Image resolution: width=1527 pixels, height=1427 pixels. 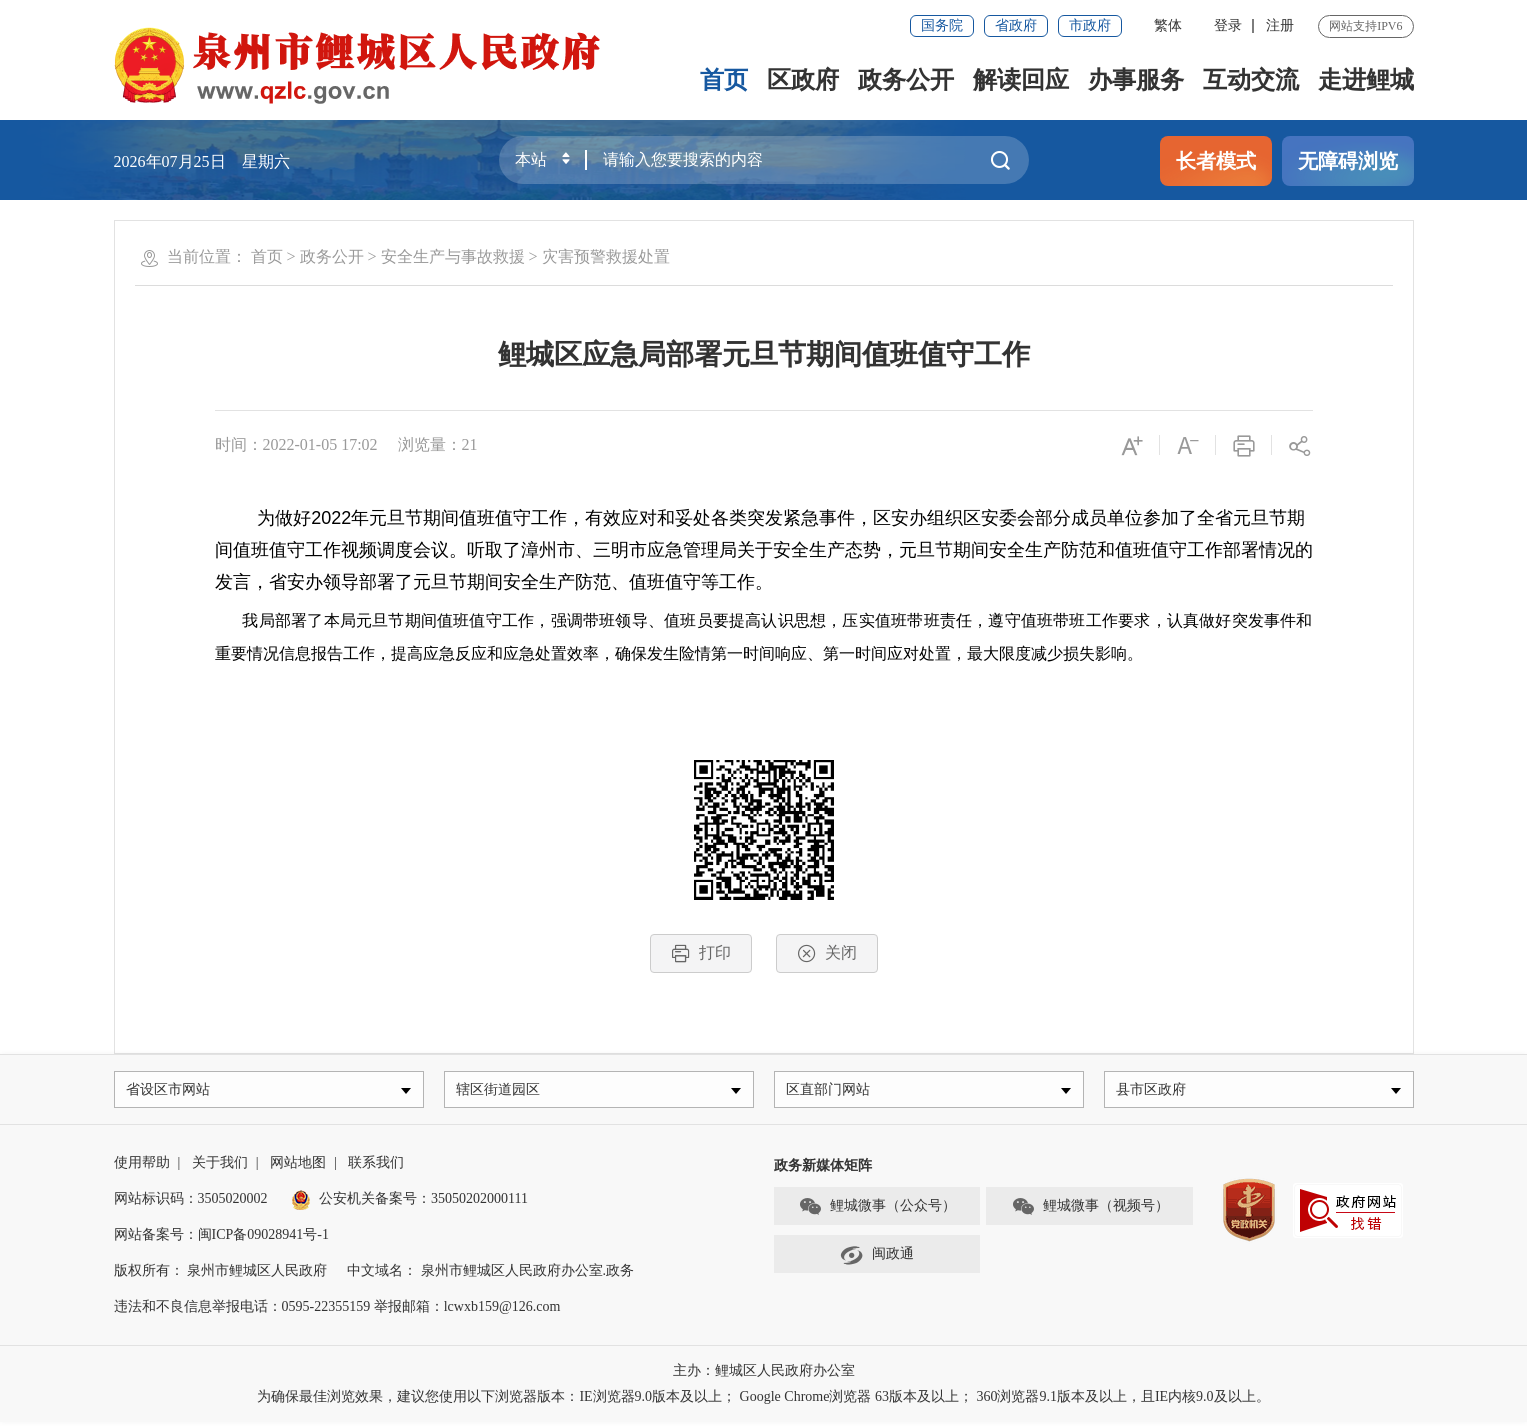 I want to click on 使用帮助, so click(x=142, y=1167).